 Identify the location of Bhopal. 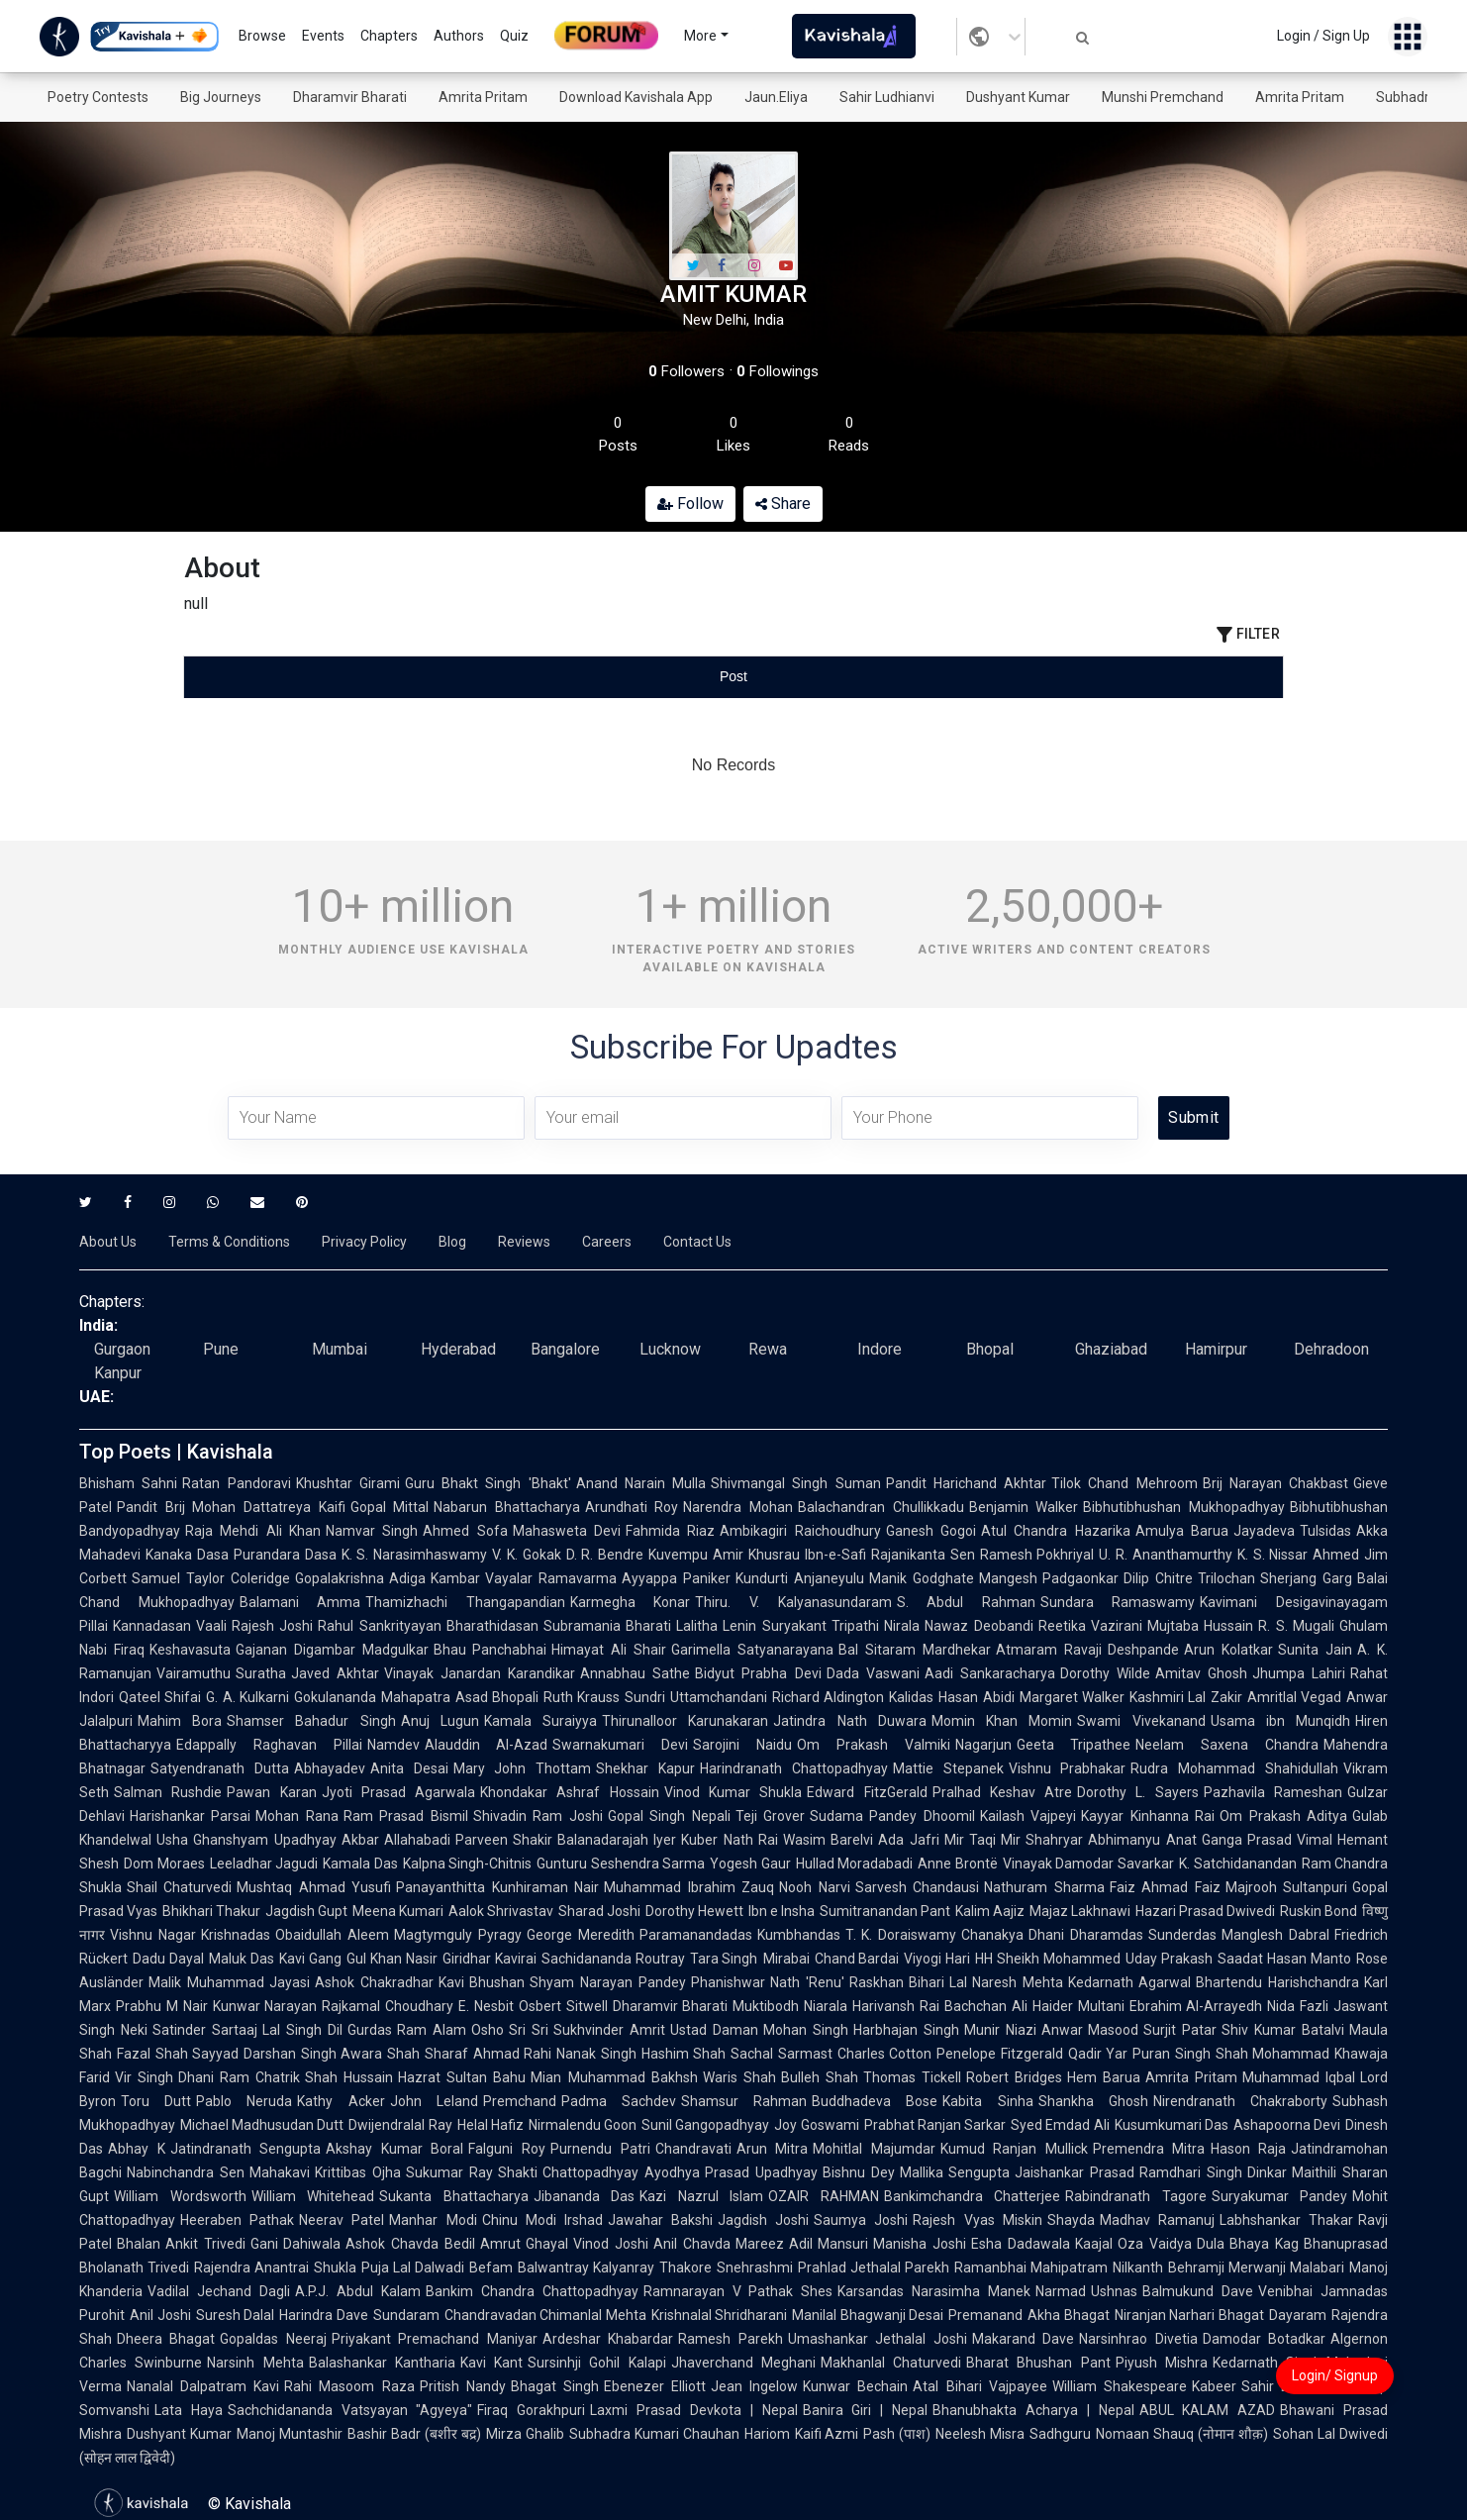
(990, 1349).